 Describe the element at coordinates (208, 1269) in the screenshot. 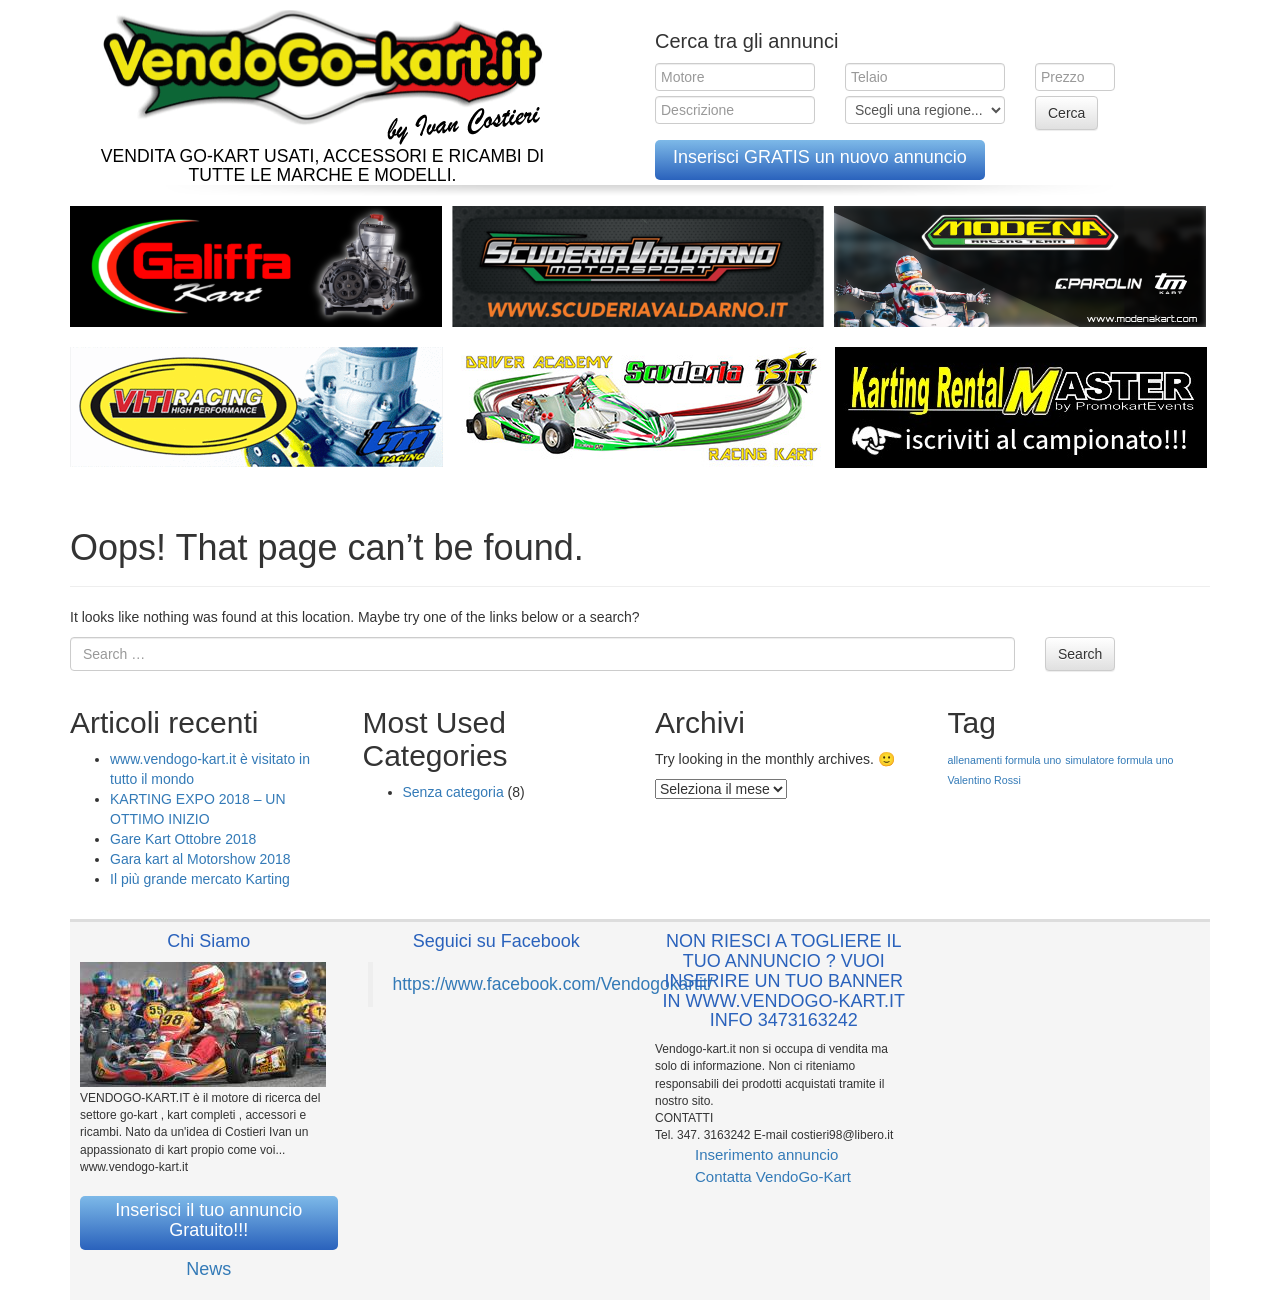

I see `News` at that location.